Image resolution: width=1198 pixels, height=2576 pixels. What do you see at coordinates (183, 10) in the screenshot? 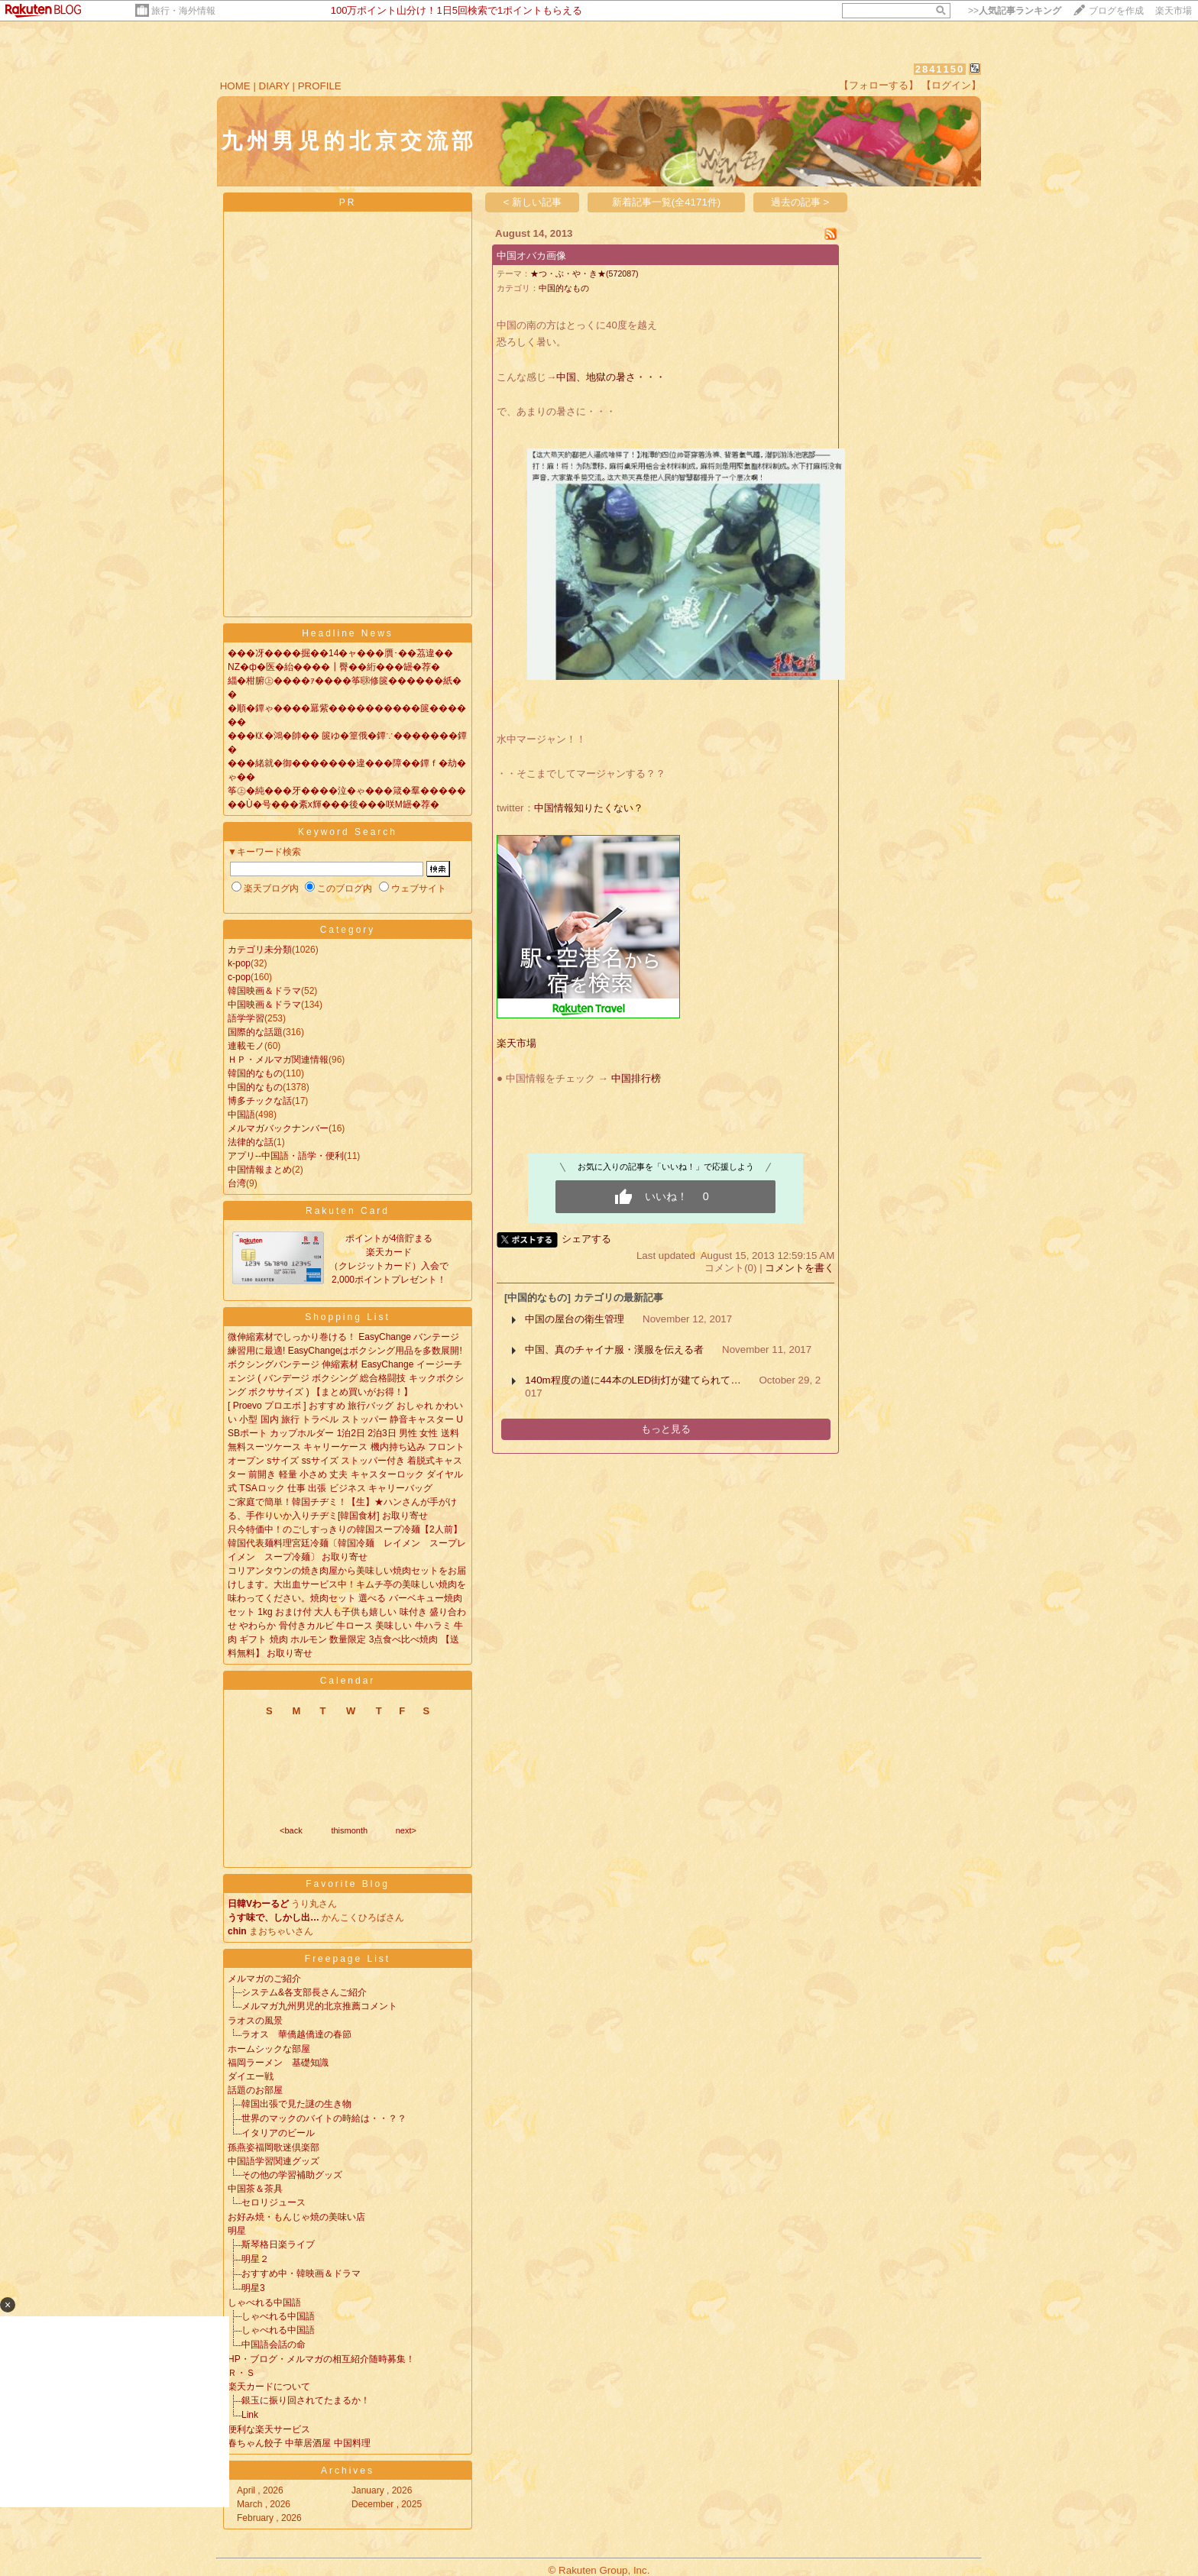
I see `旅行・海外情報` at bounding box center [183, 10].